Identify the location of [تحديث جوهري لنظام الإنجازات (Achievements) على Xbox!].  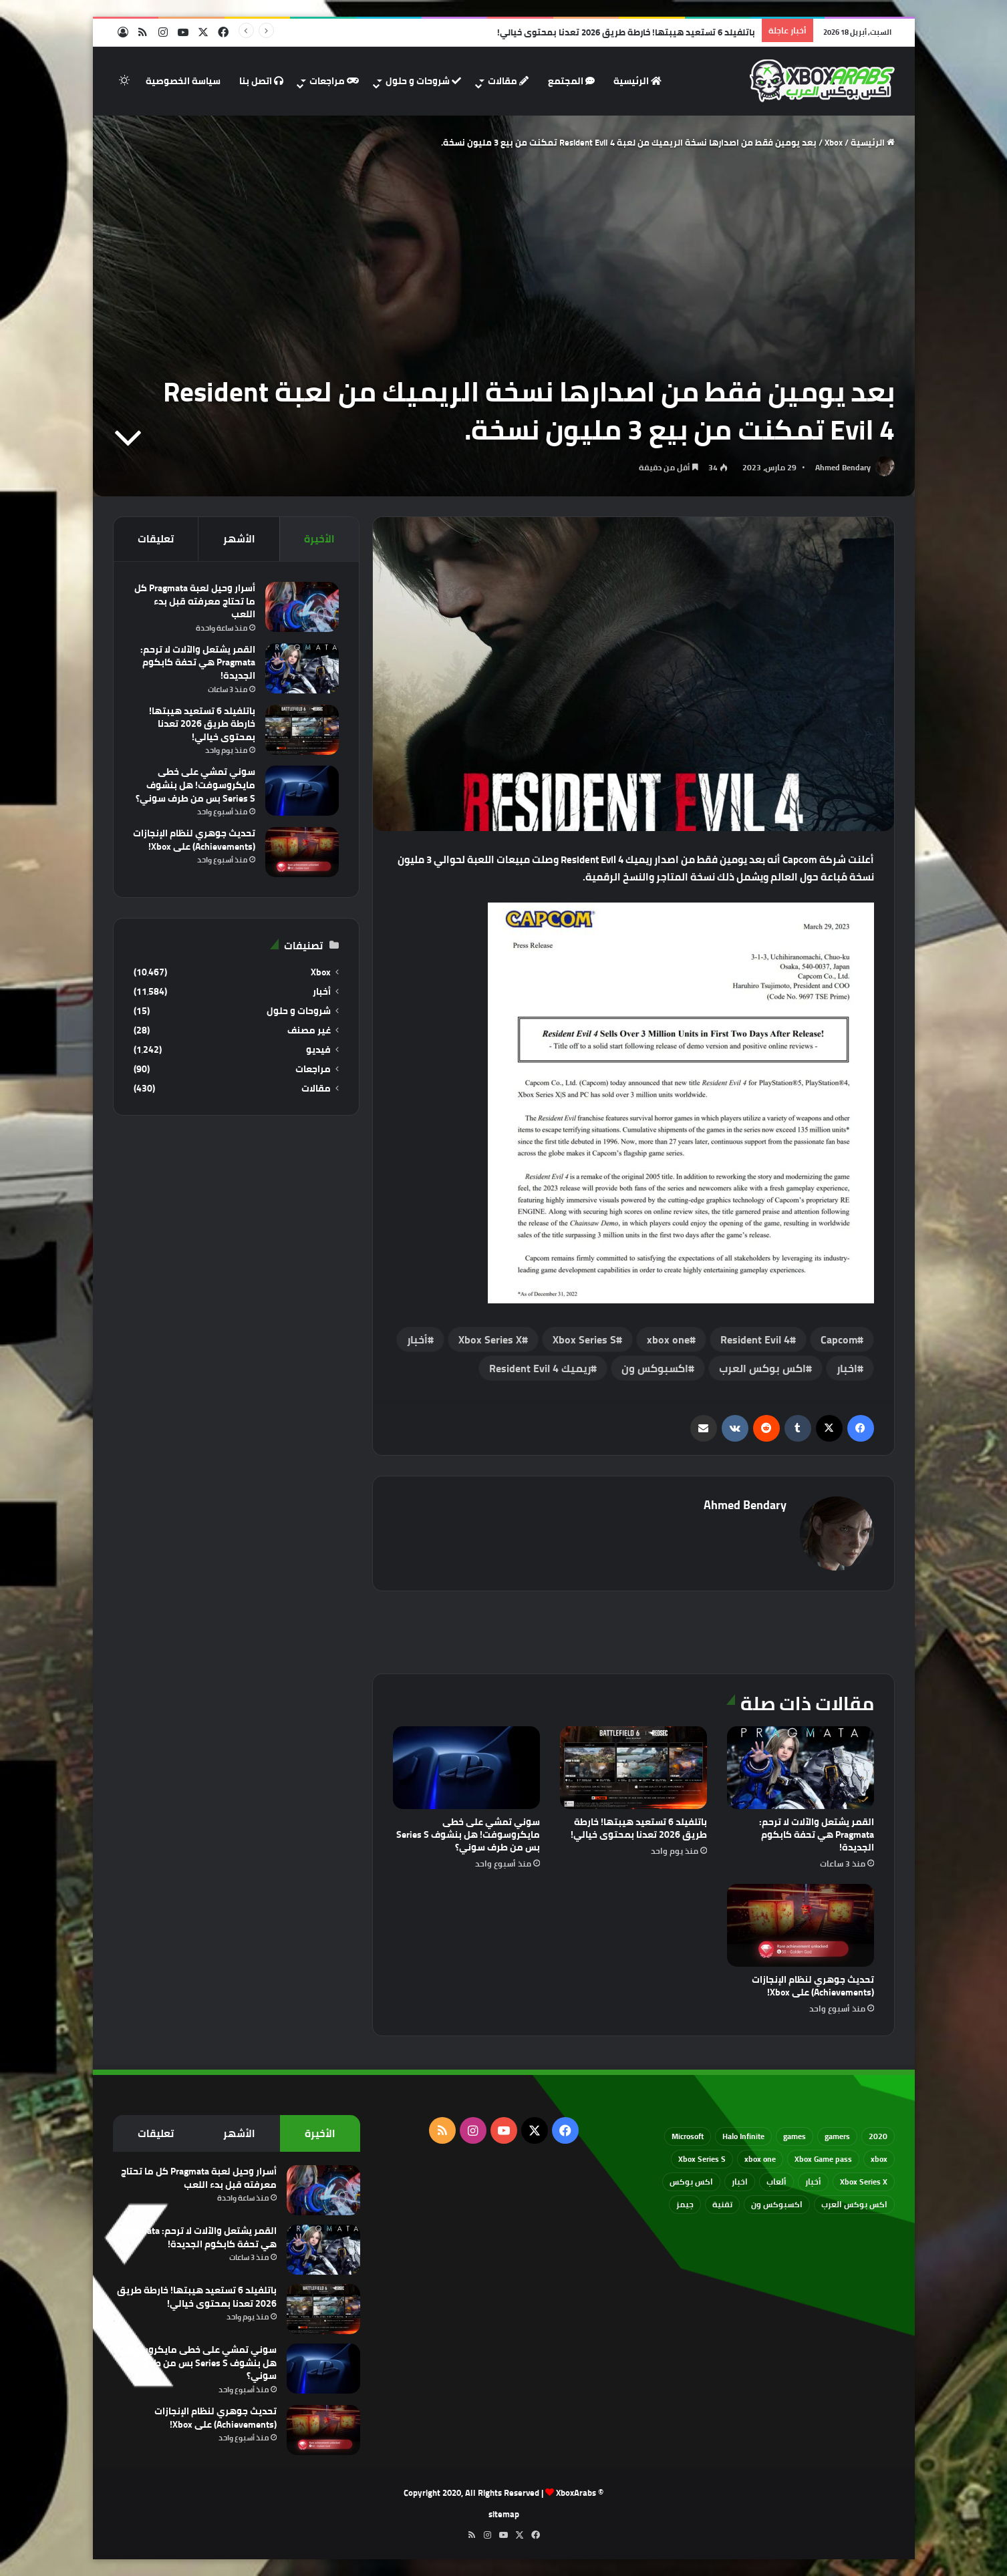
(800, 1925).